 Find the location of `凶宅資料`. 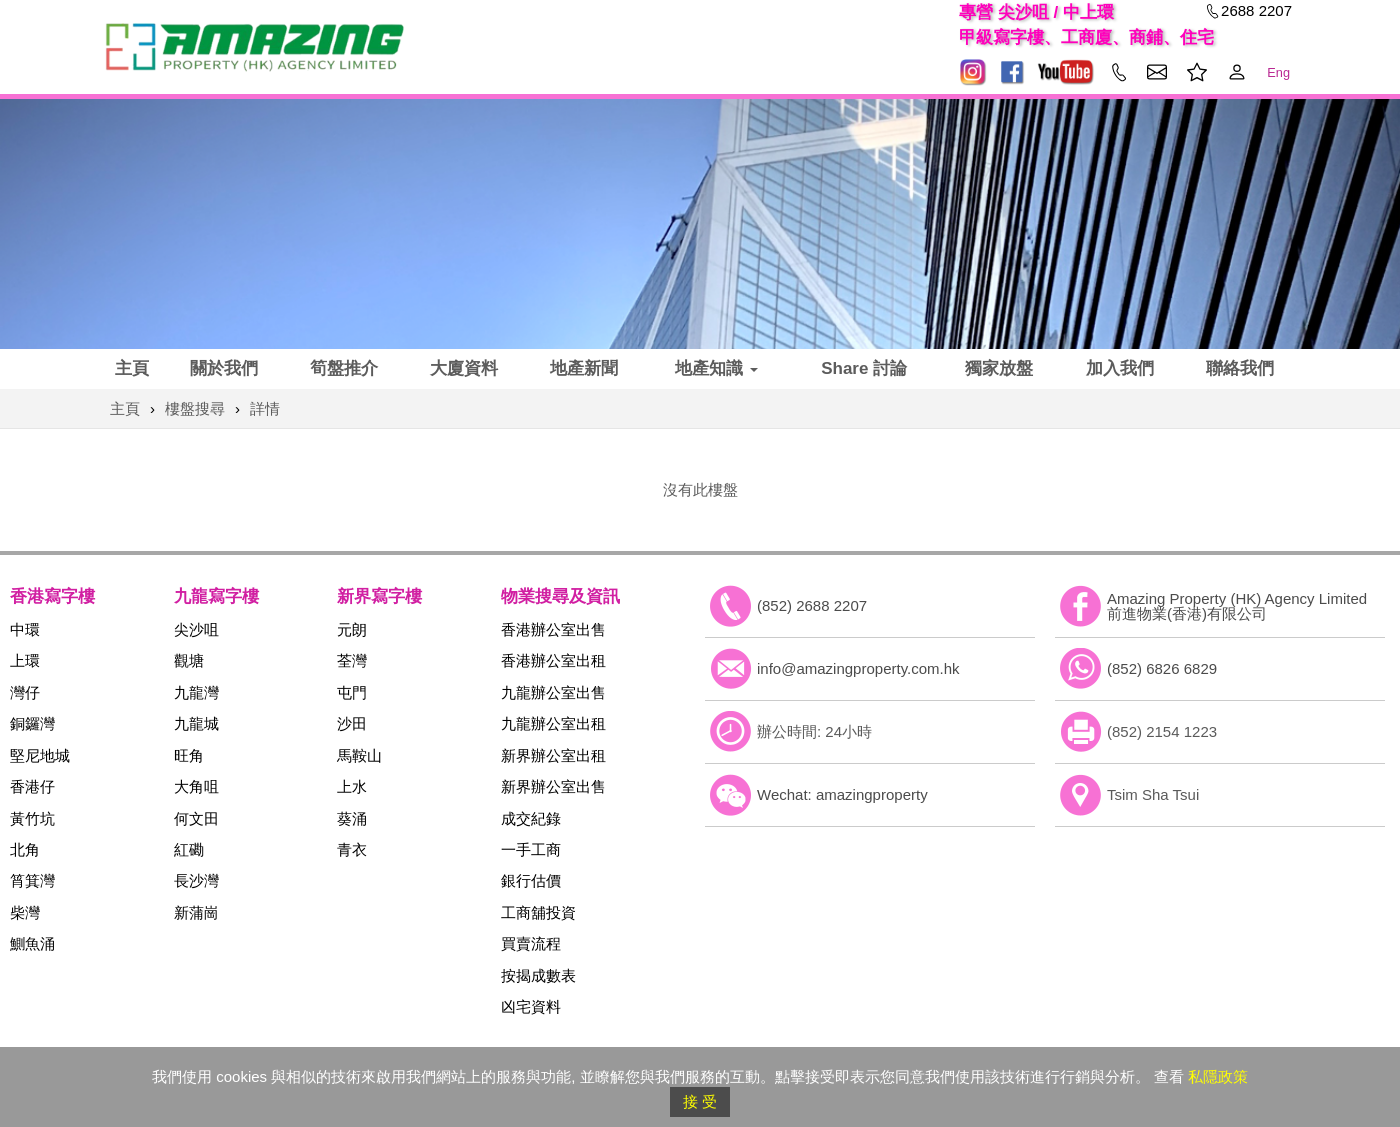

凶宅資料 is located at coordinates (531, 1006).